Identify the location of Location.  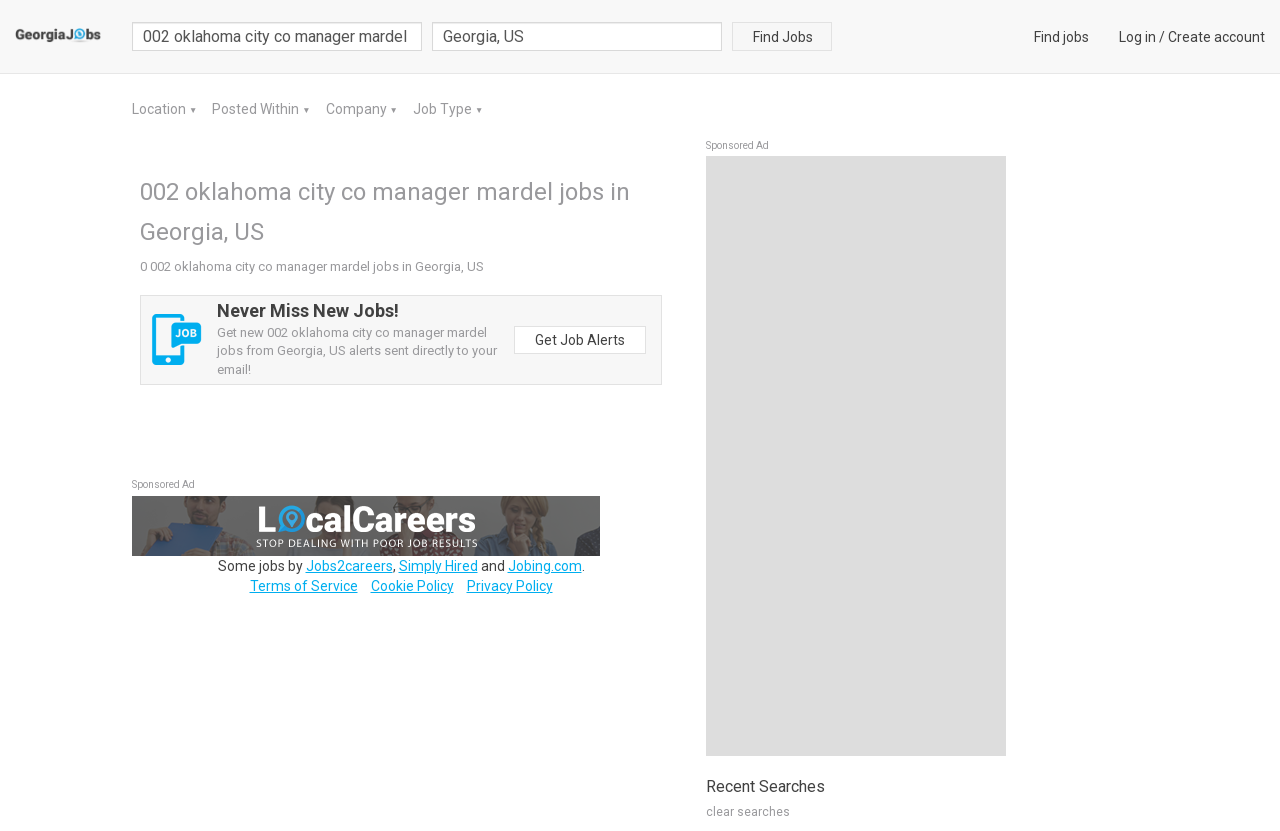
(160, 109).